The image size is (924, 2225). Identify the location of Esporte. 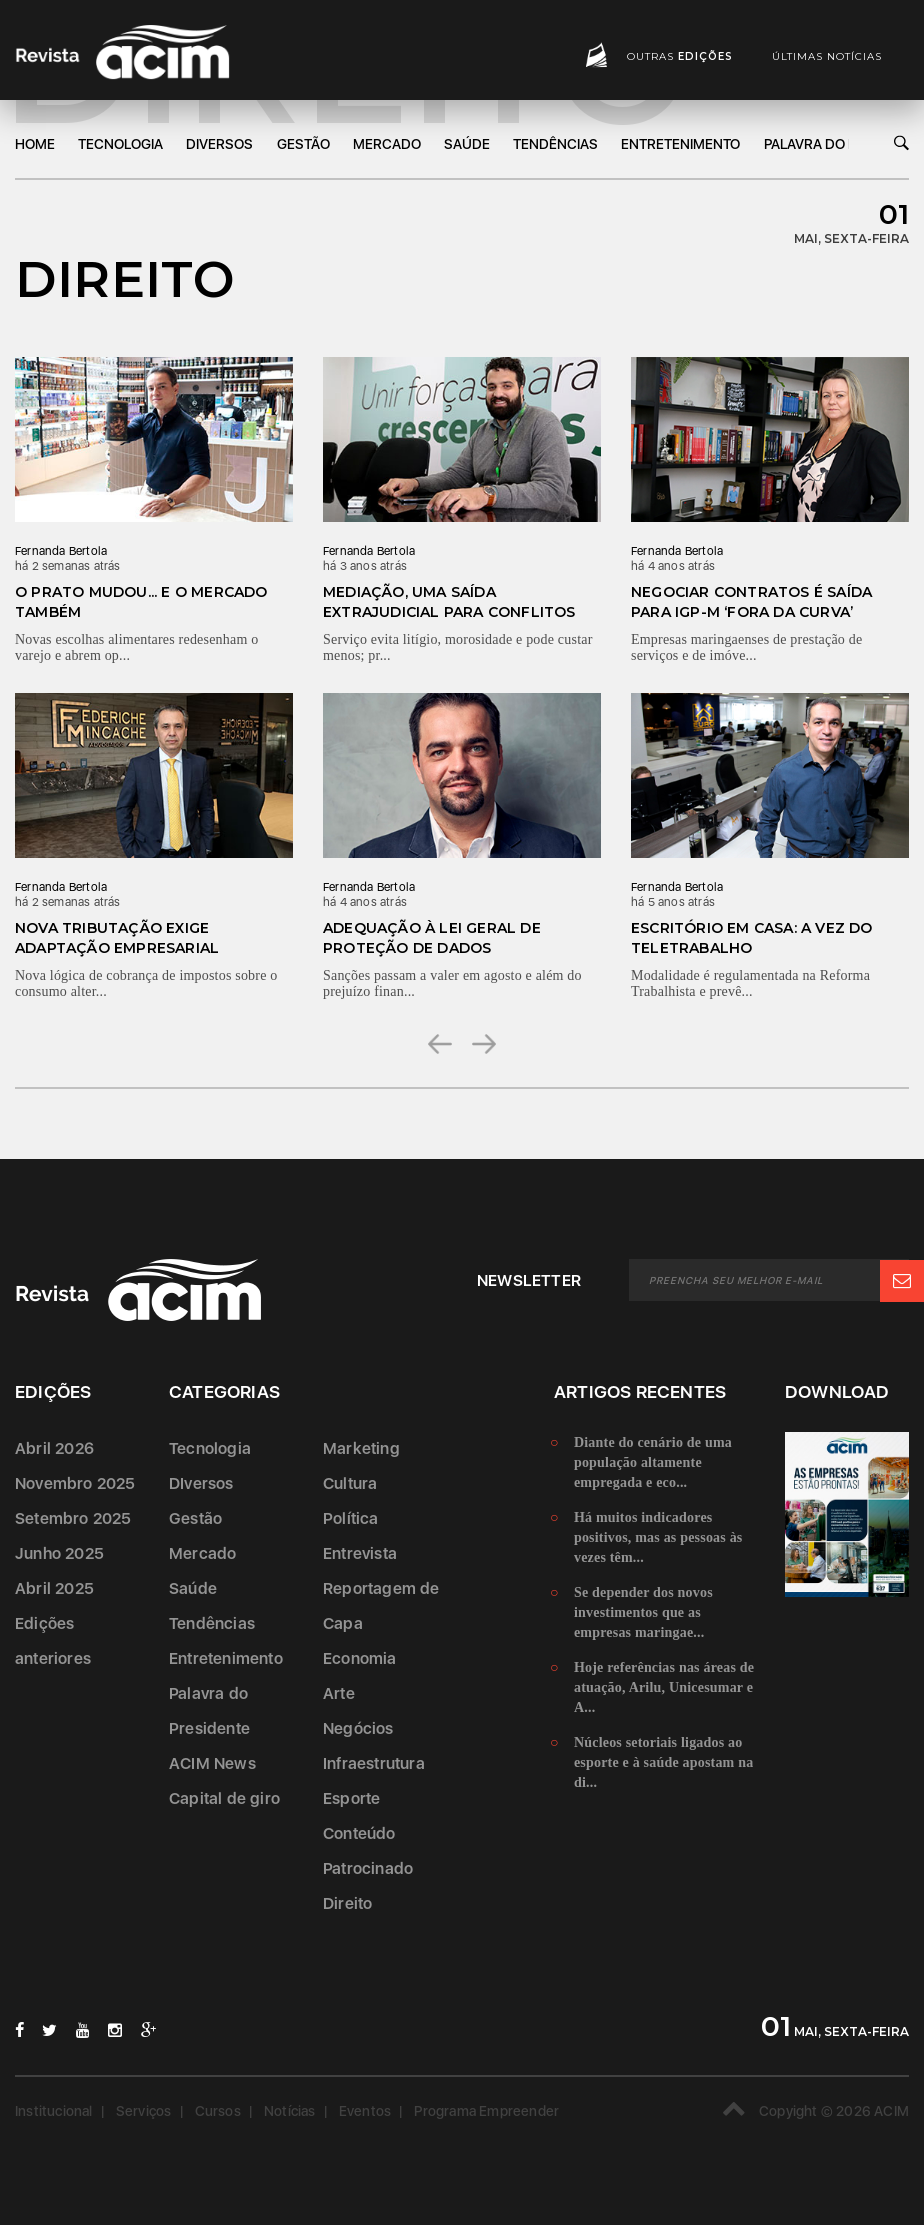
(351, 1798).